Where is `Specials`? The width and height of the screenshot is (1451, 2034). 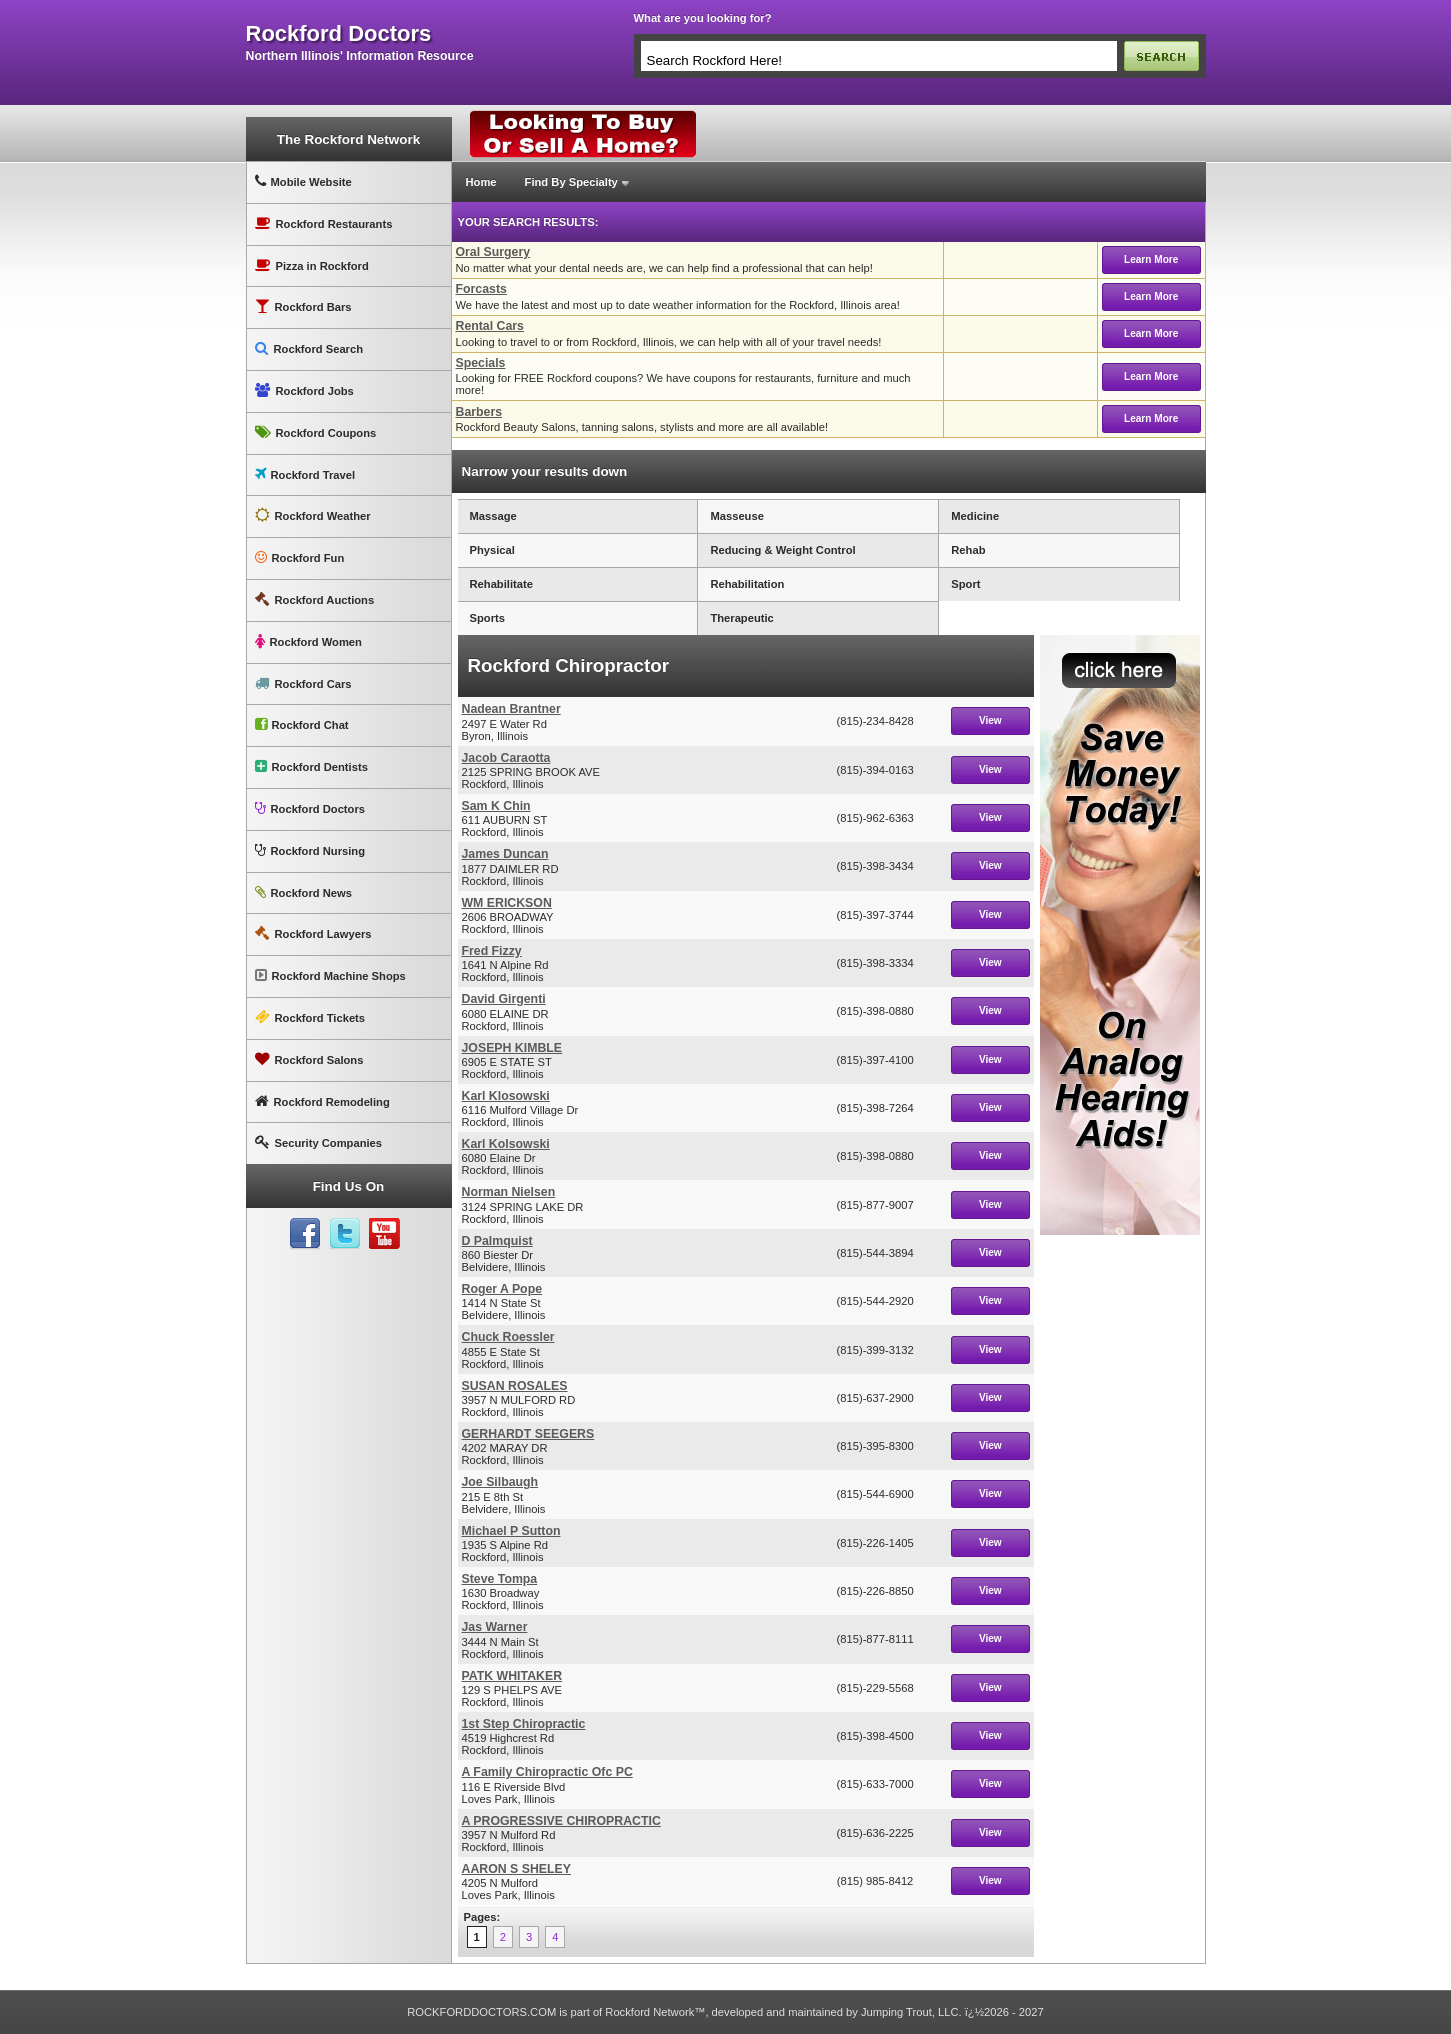 Specials is located at coordinates (481, 363).